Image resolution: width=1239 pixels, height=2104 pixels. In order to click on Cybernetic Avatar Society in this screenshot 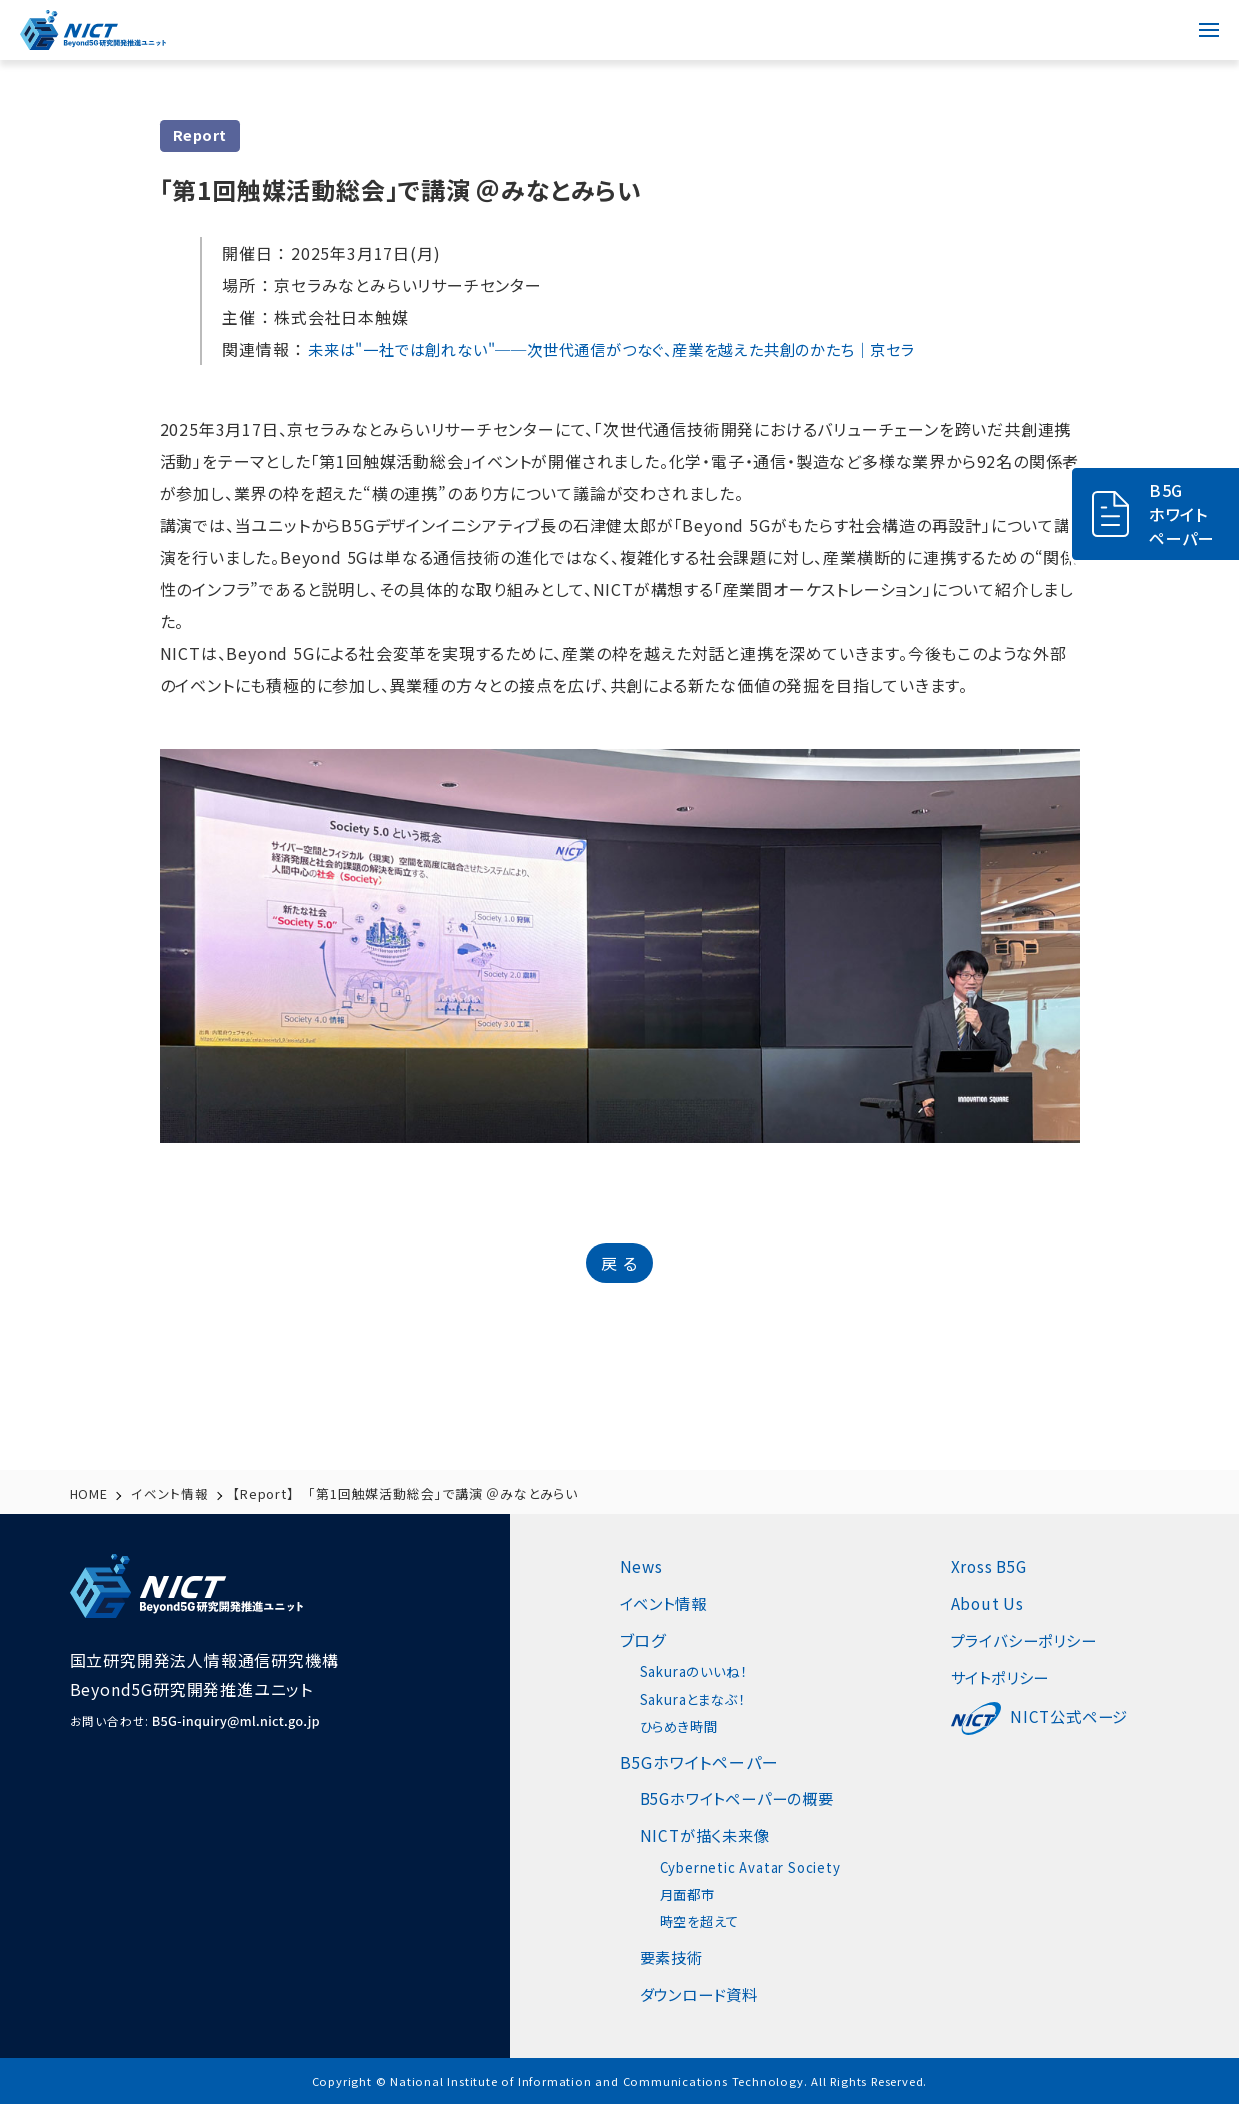, I will do `click(756, 1867)`.